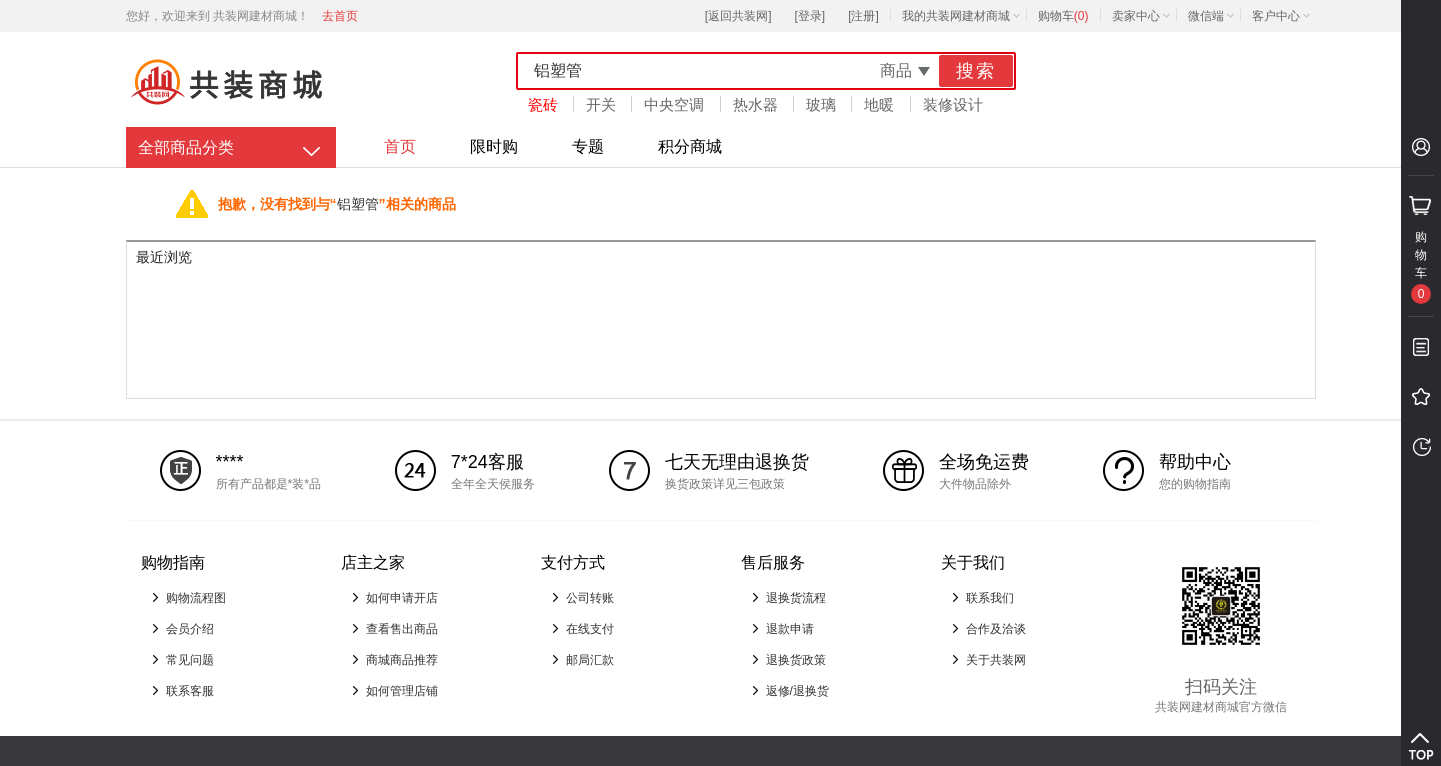  What do you see at coordinates (996, 660) in the screenshot?
I see `关于共装网` at bounding box center [996, 660].